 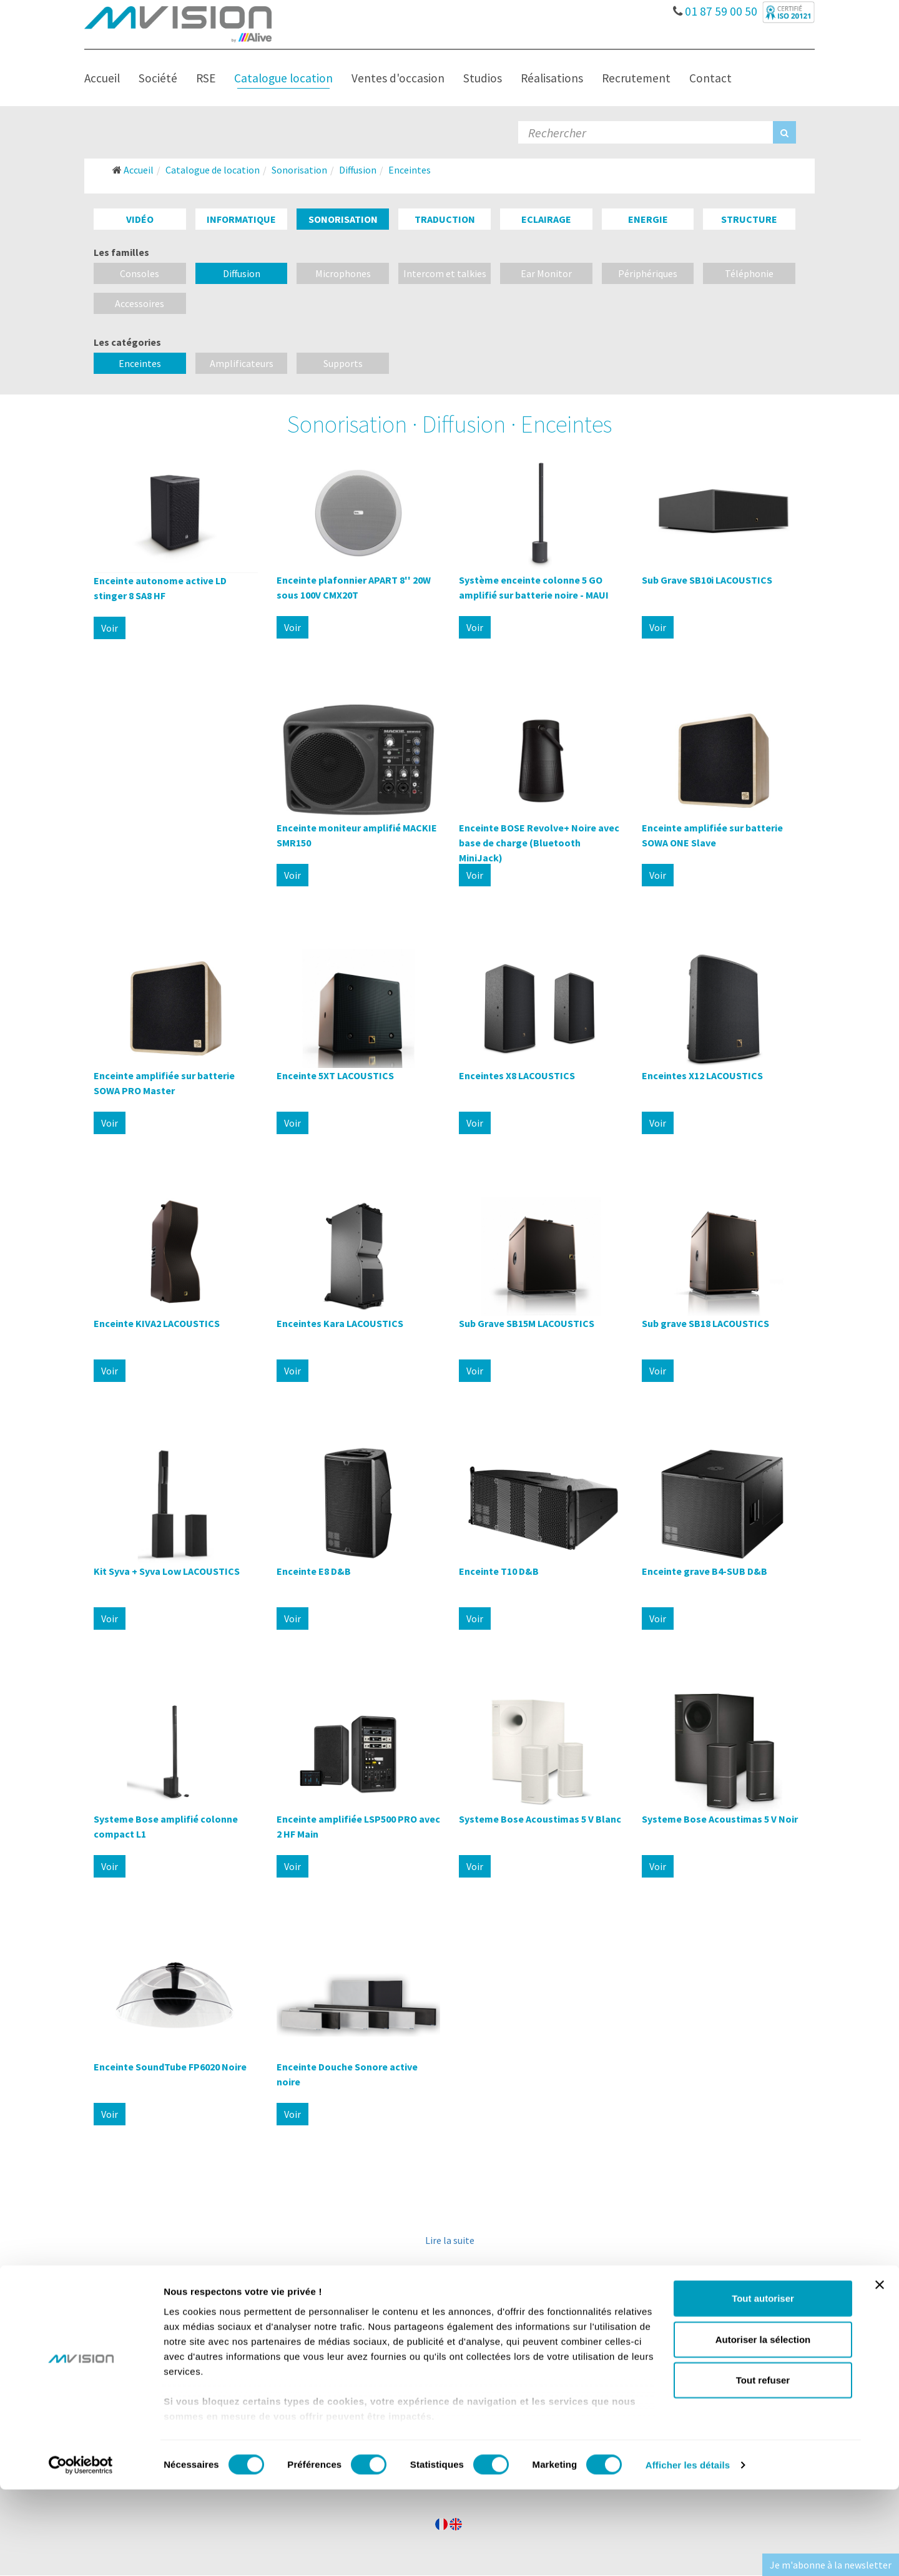 What do you see at coordinates (241, 363) in the screenshot?
I see `Amplificateurs` at bounding box center [241, 363].